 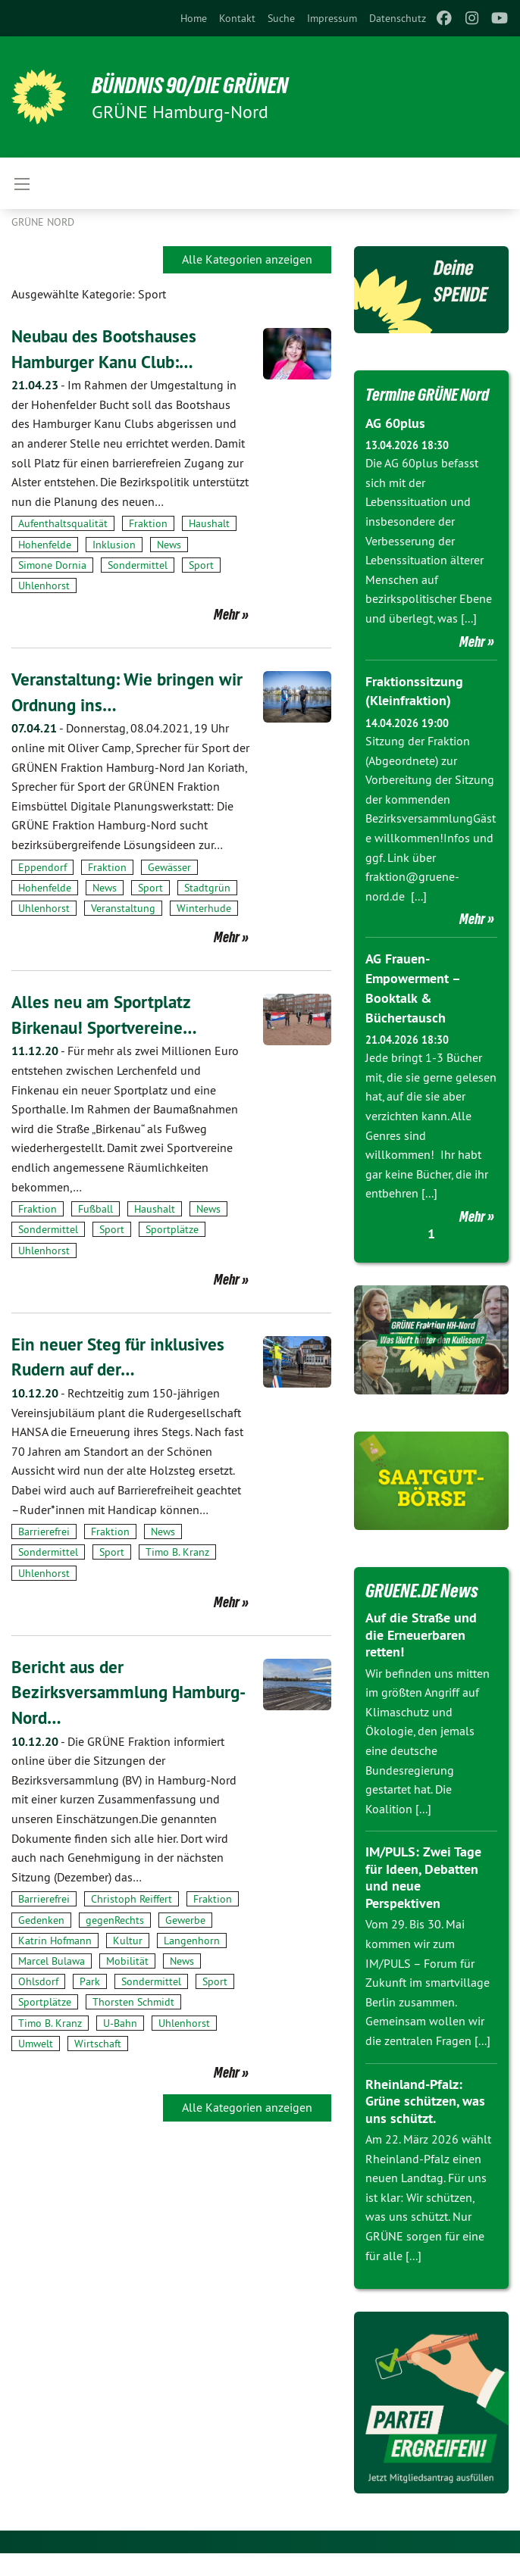 I want to click on U-Bahn, so click(x=120, y=2022).